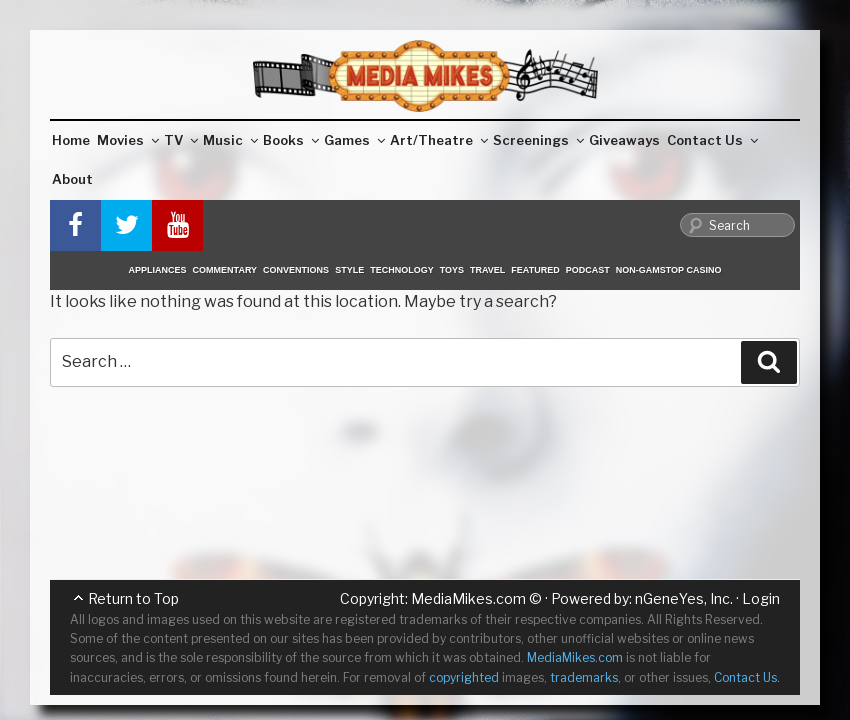 Image resolution: width=850 pixels, height=720 pixels. What do you see at coordinates (158, 270) in the screenshot?
I see `Appliances` at bounding box center [158, 270].